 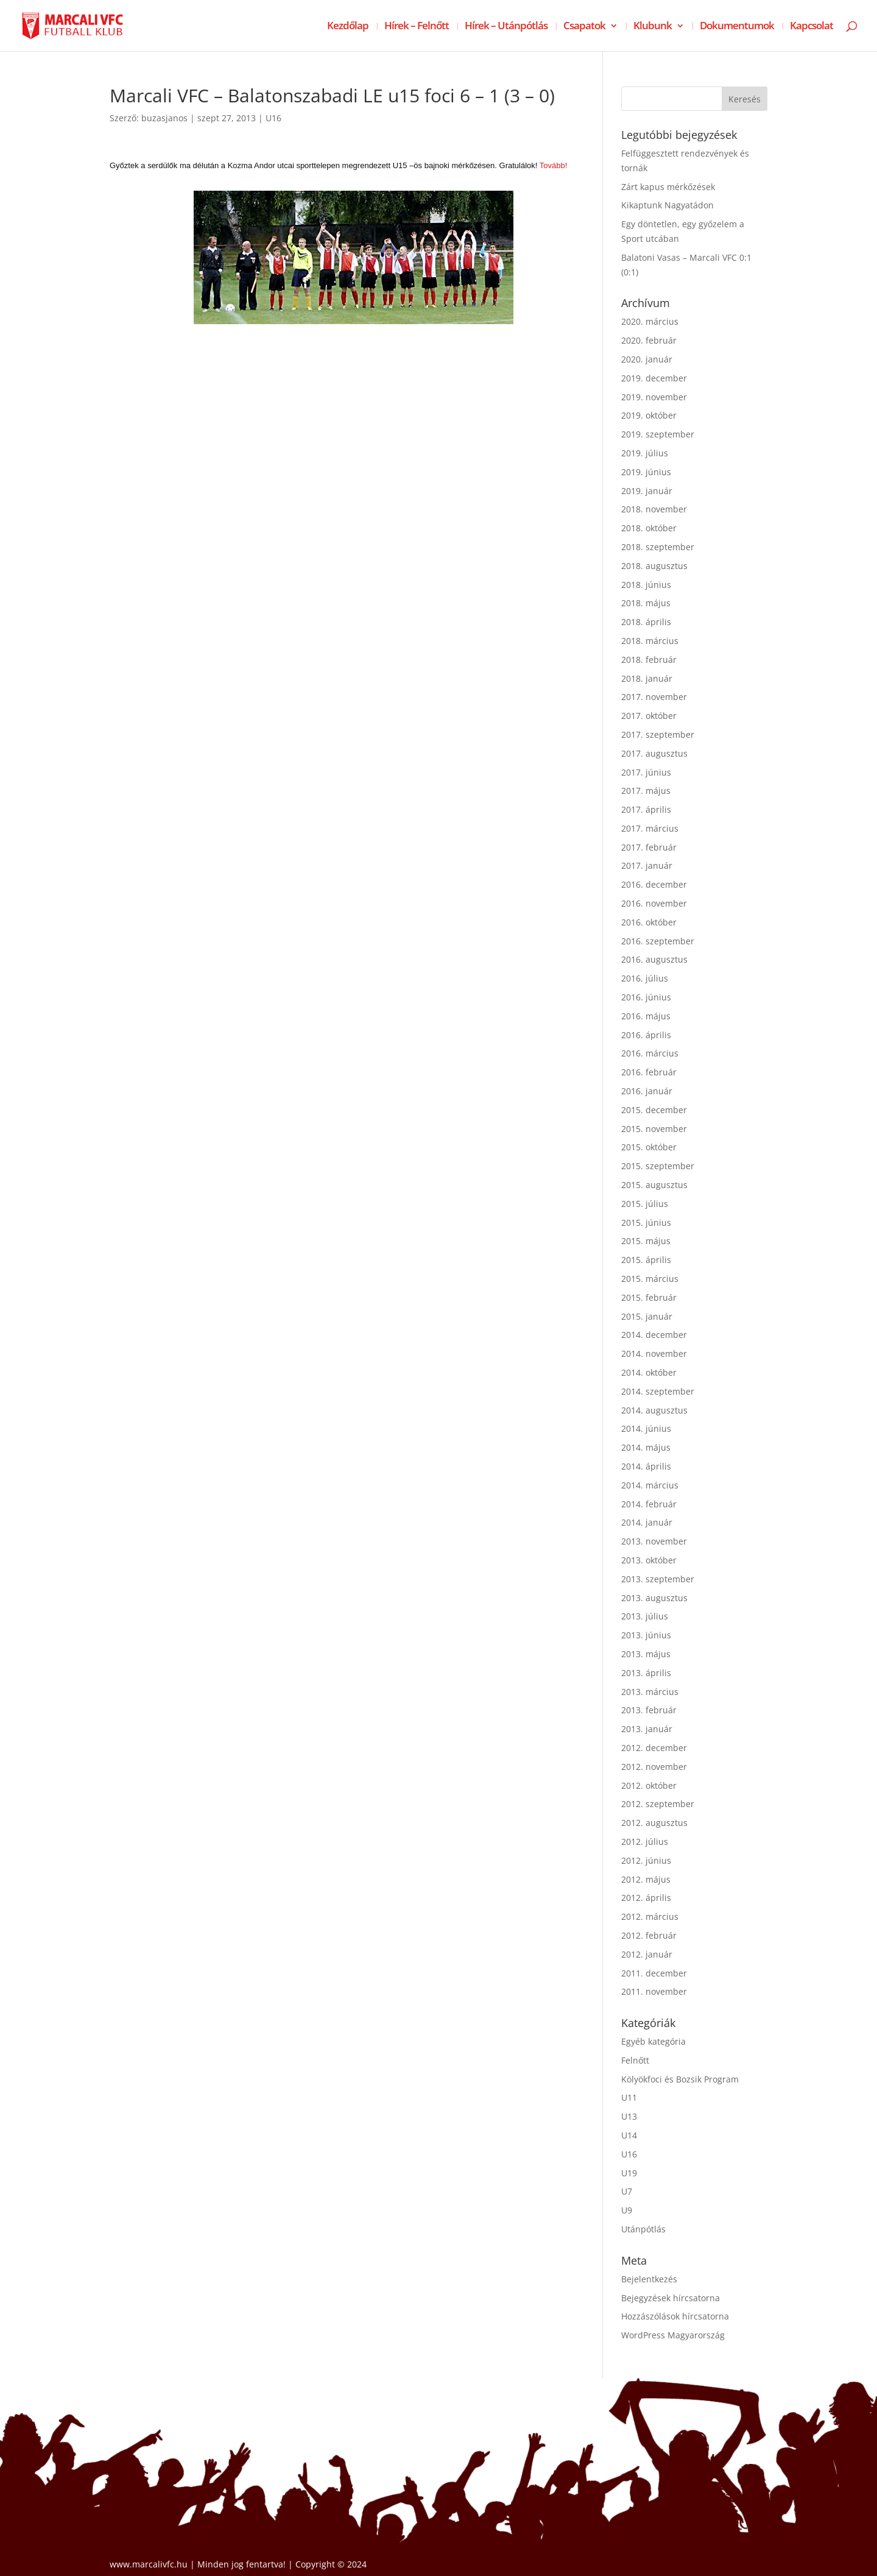 I want to click on Kikaptunk Nagyatádon [Kikaptunk Nagyatádon (opens in a new tab)], so click(x=667, y=205).